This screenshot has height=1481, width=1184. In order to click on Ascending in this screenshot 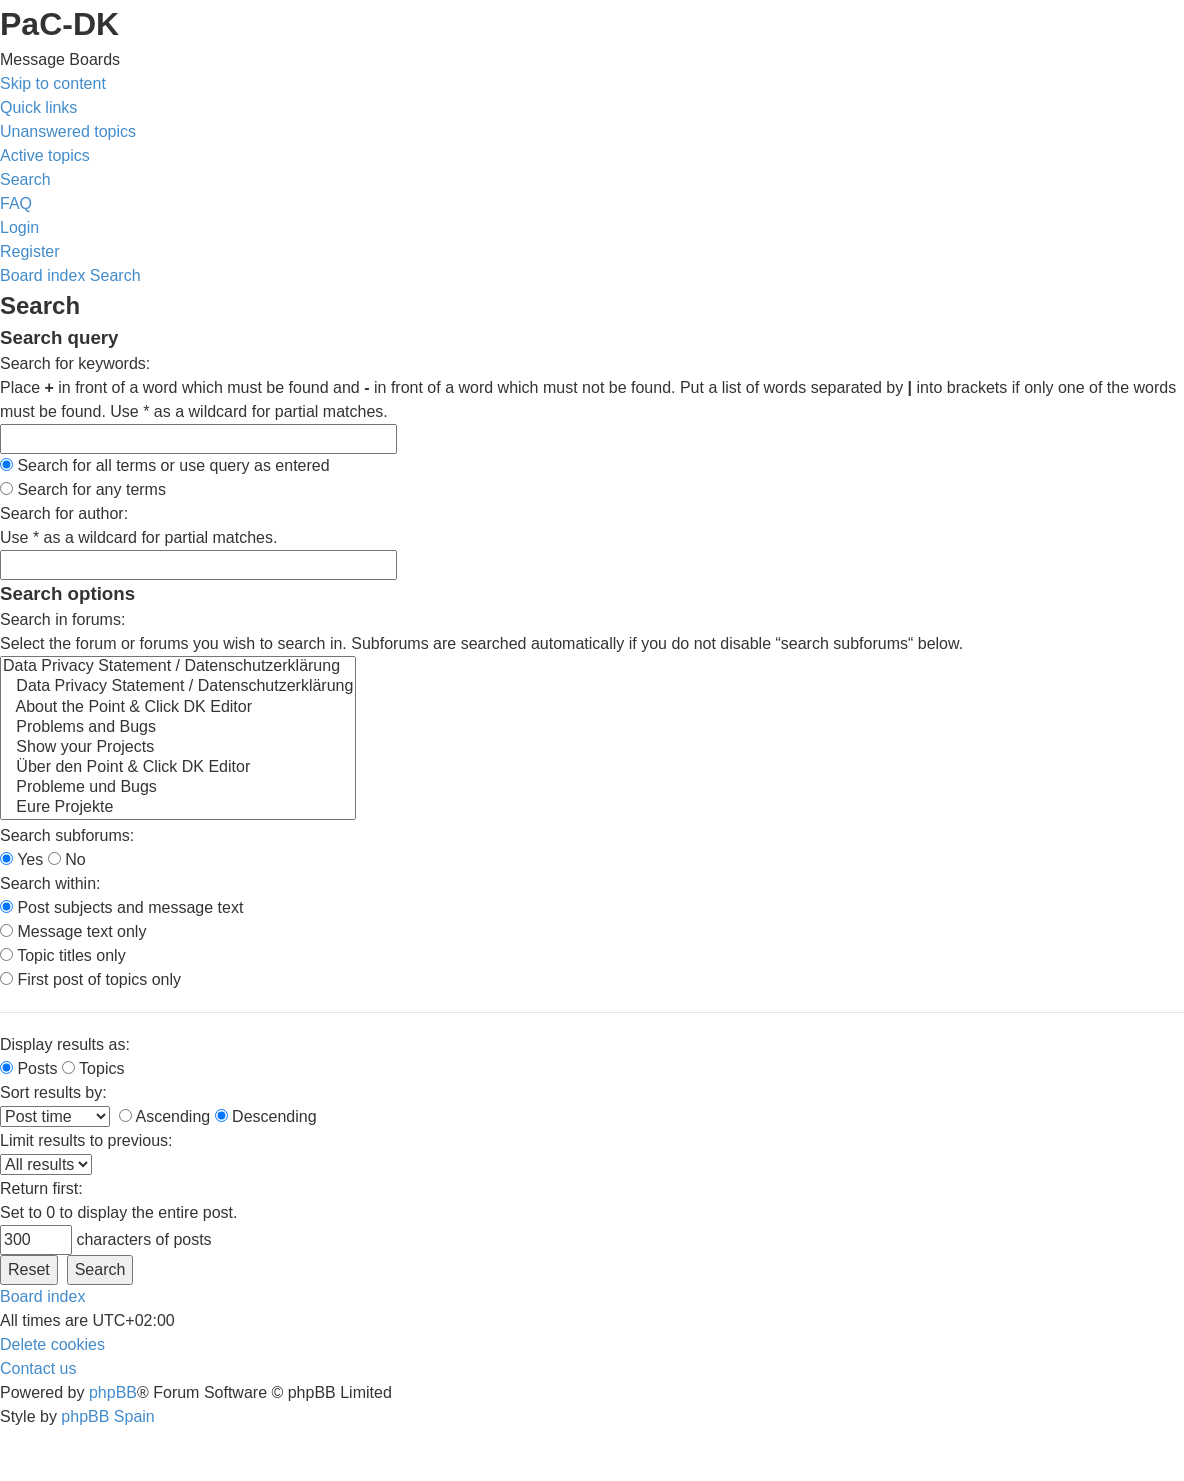, I will do `click(164, 1116)`.